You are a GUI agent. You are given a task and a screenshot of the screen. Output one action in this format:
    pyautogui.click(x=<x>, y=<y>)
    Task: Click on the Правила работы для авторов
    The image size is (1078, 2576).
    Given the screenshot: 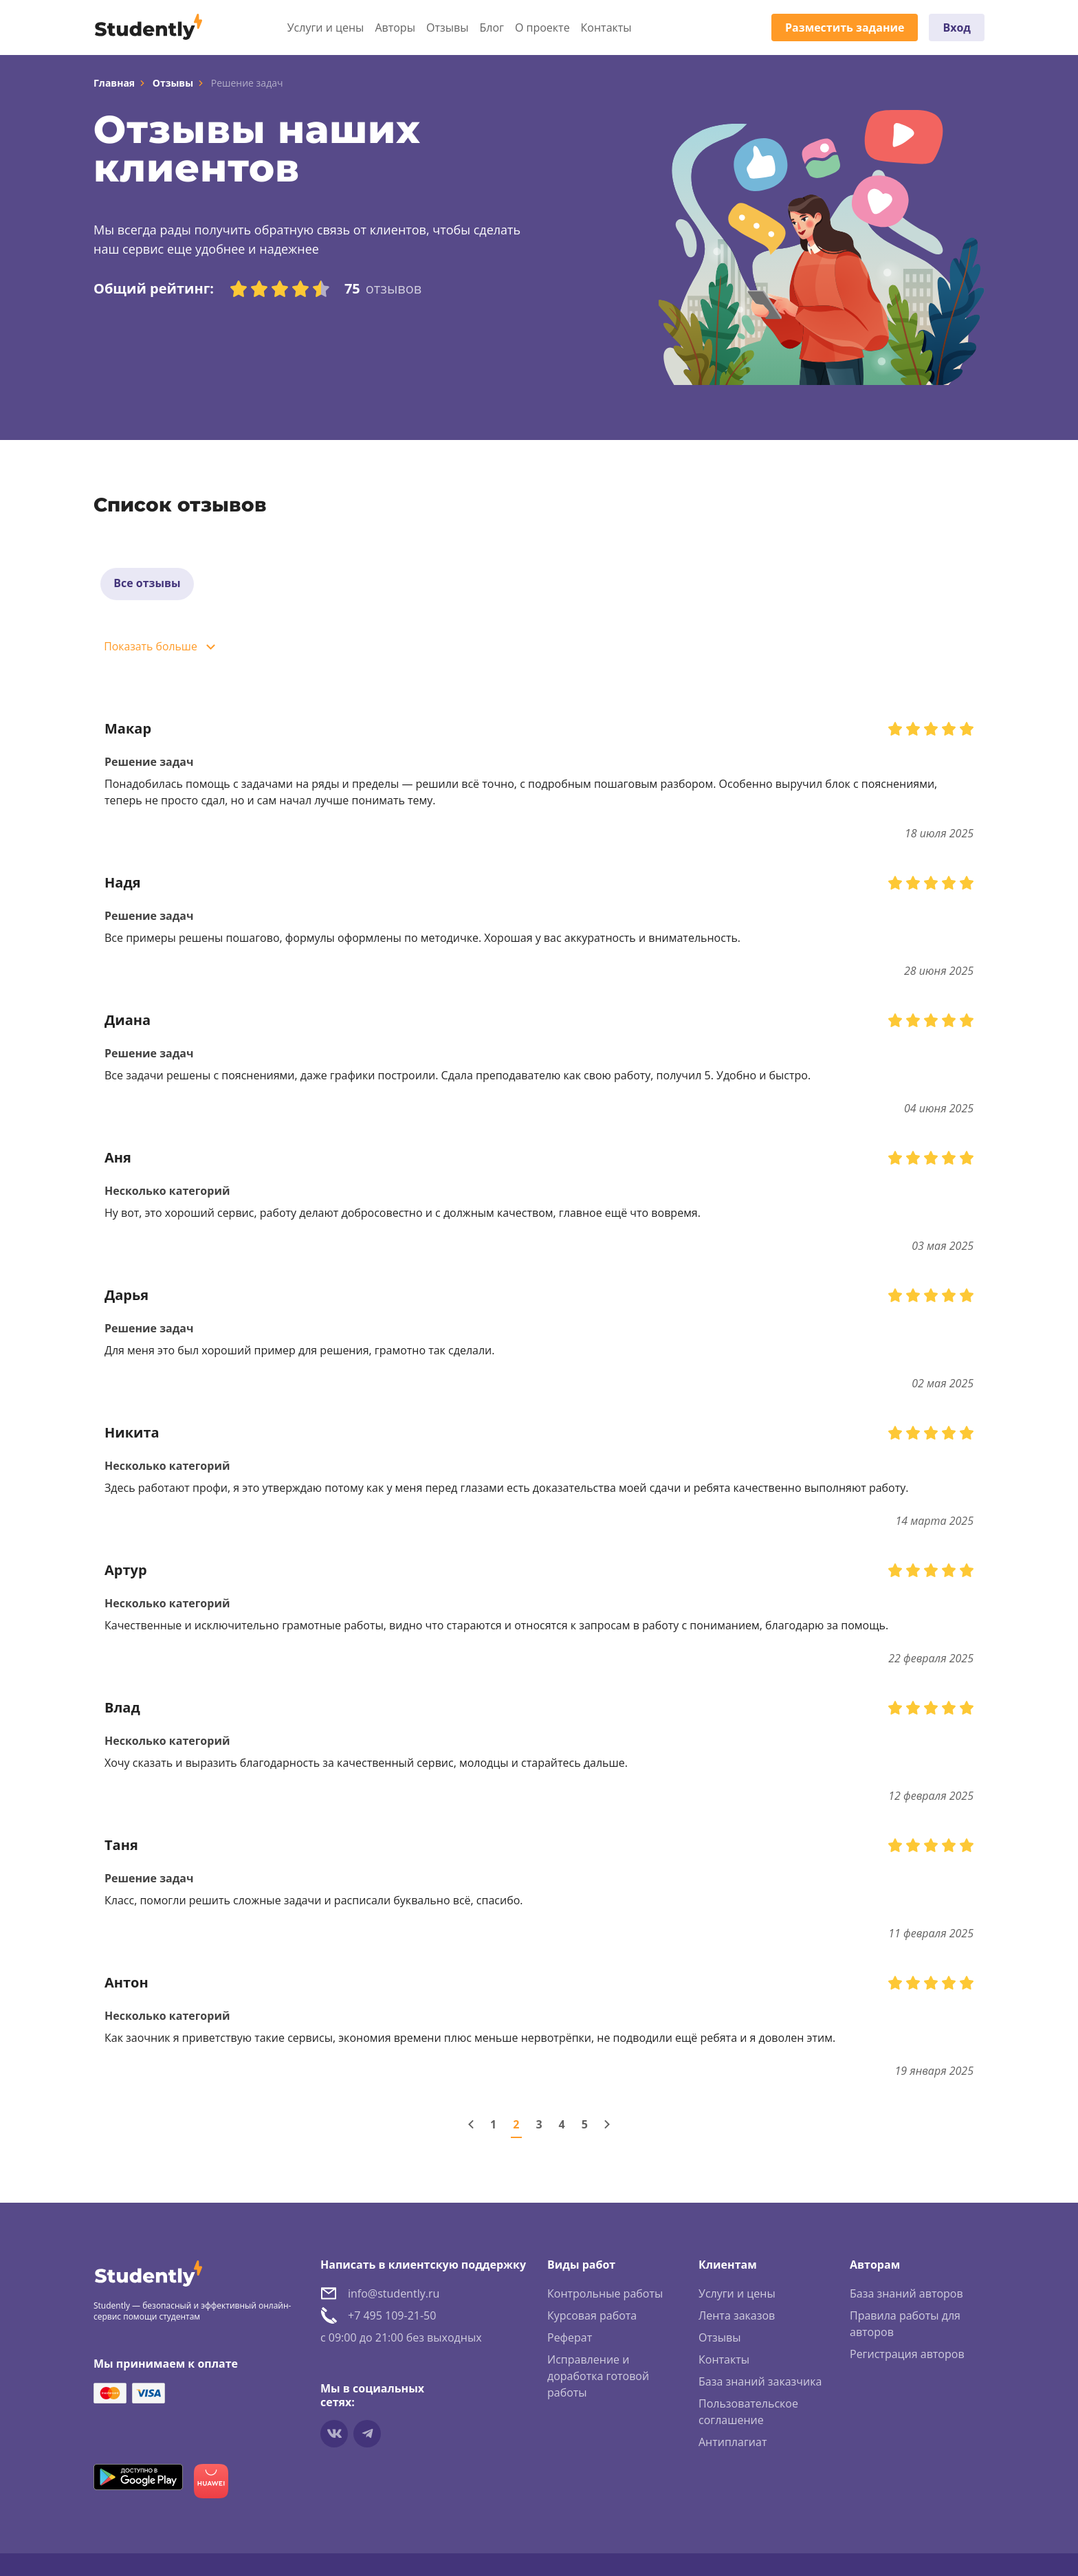 What is the action you would take?
    pyautogui.click(x=905, y=2325)
    